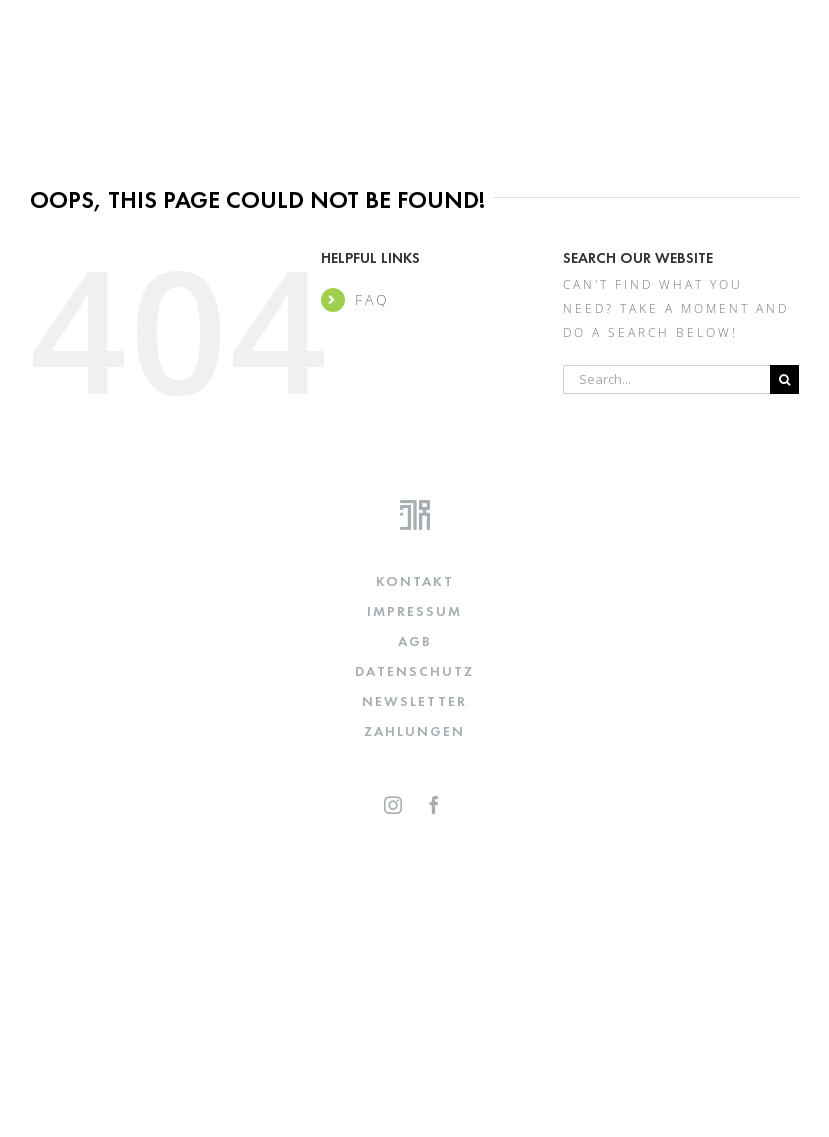 The width and height of the screenshot is (829, 1137). Describe the element at coordinates (787, 32) in the screenshot. I see `[Toggle mobile menu]` at that location.